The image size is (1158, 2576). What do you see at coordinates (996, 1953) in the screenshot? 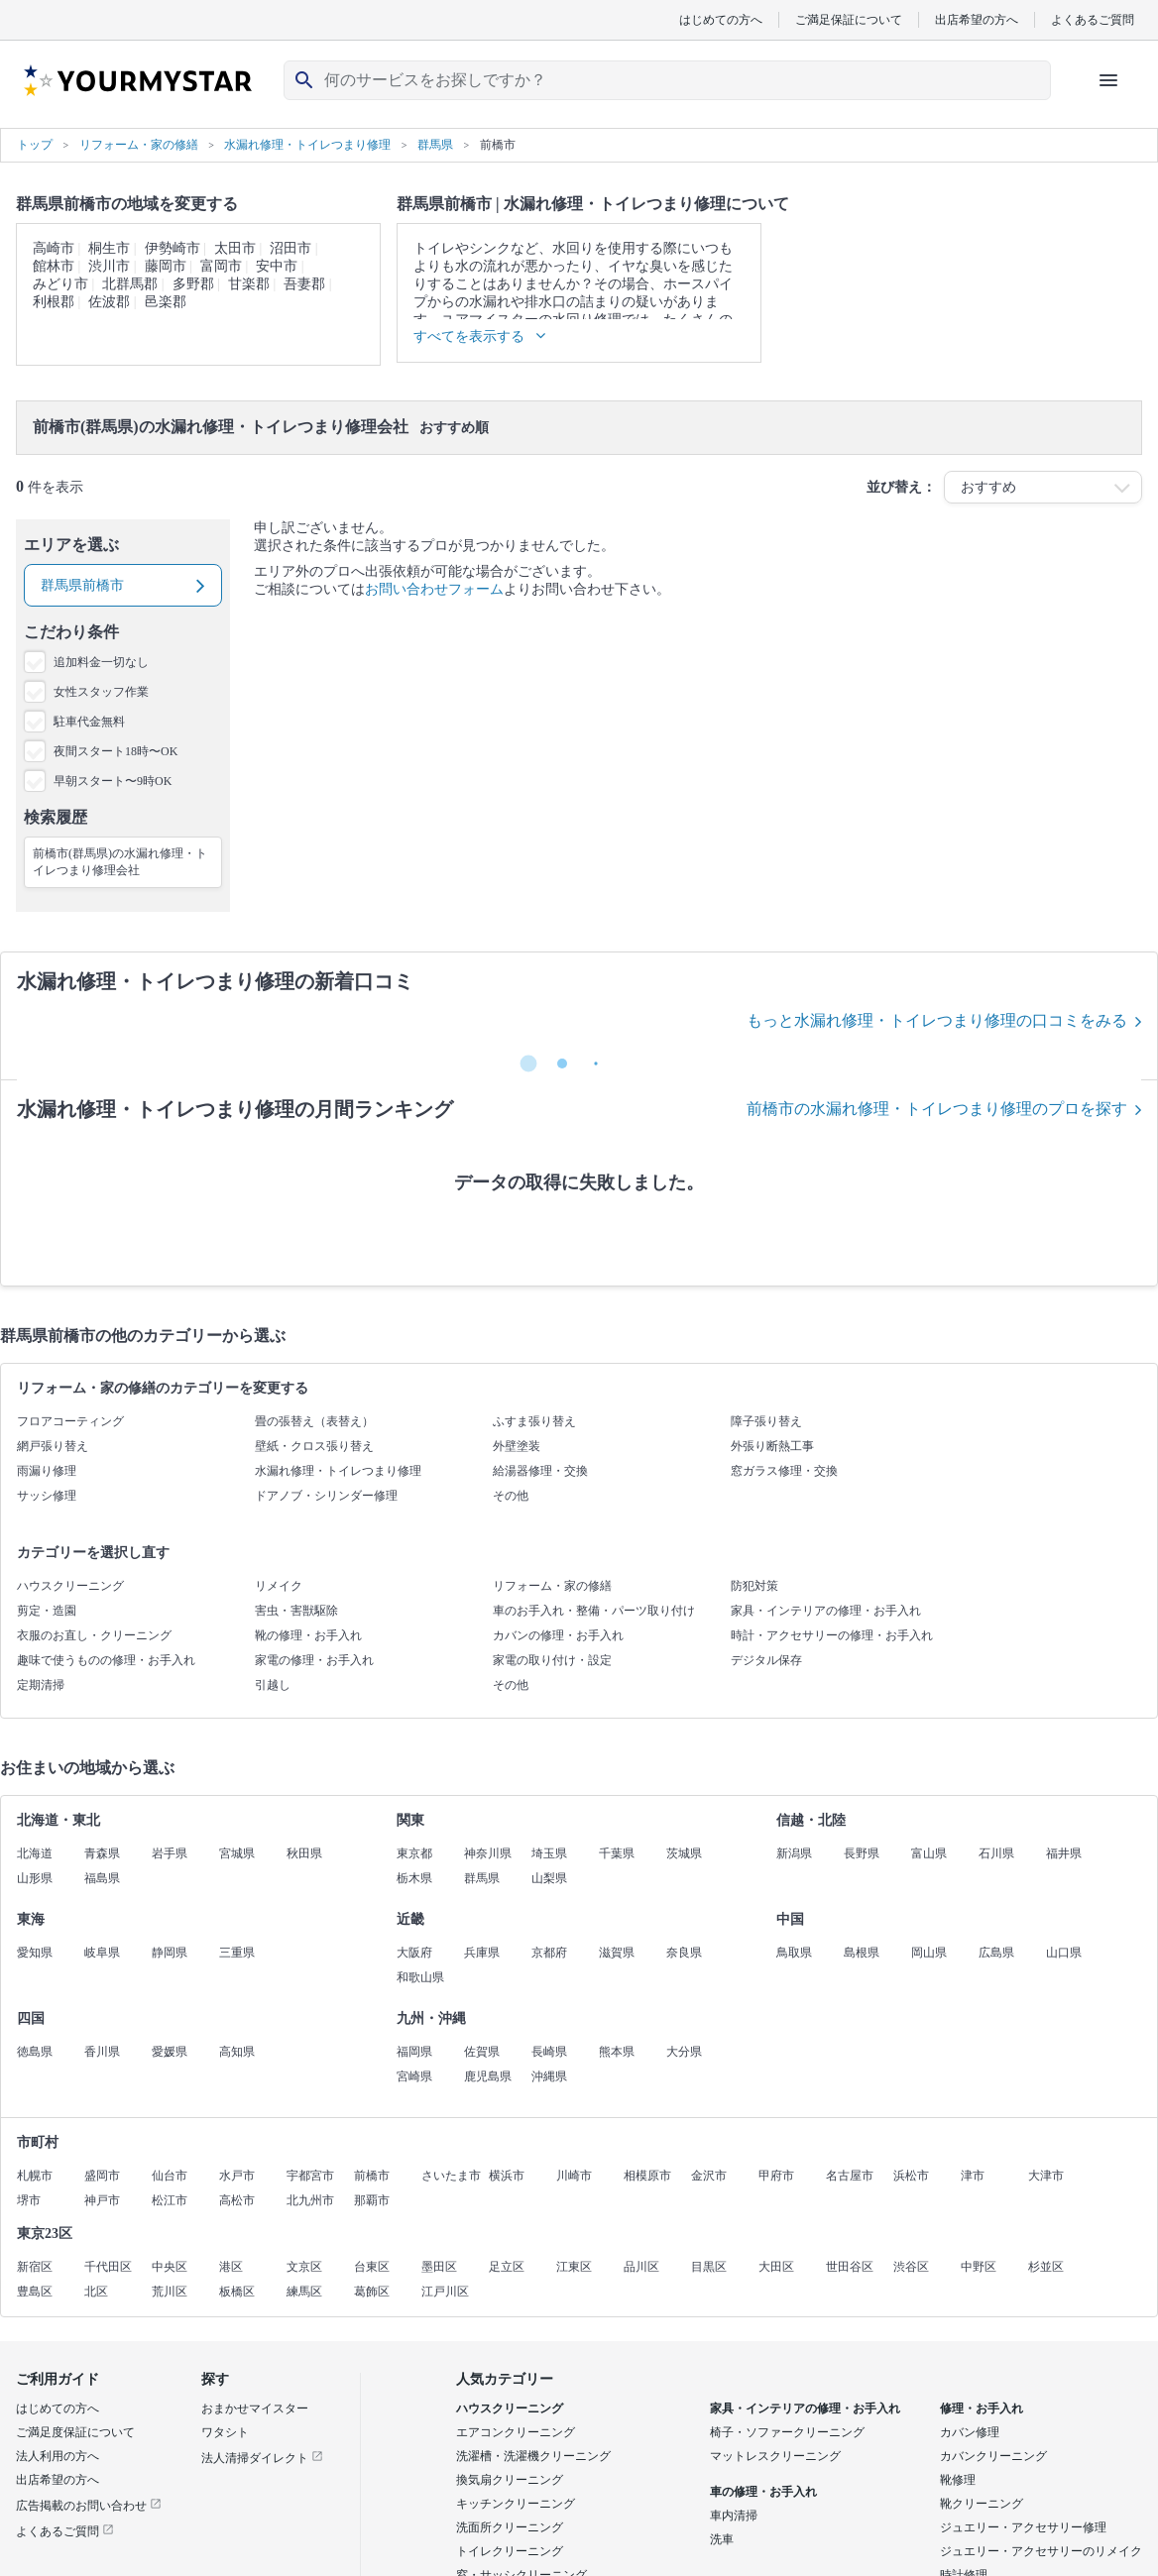
I see `広島県` at bounding box center [996, 1953].